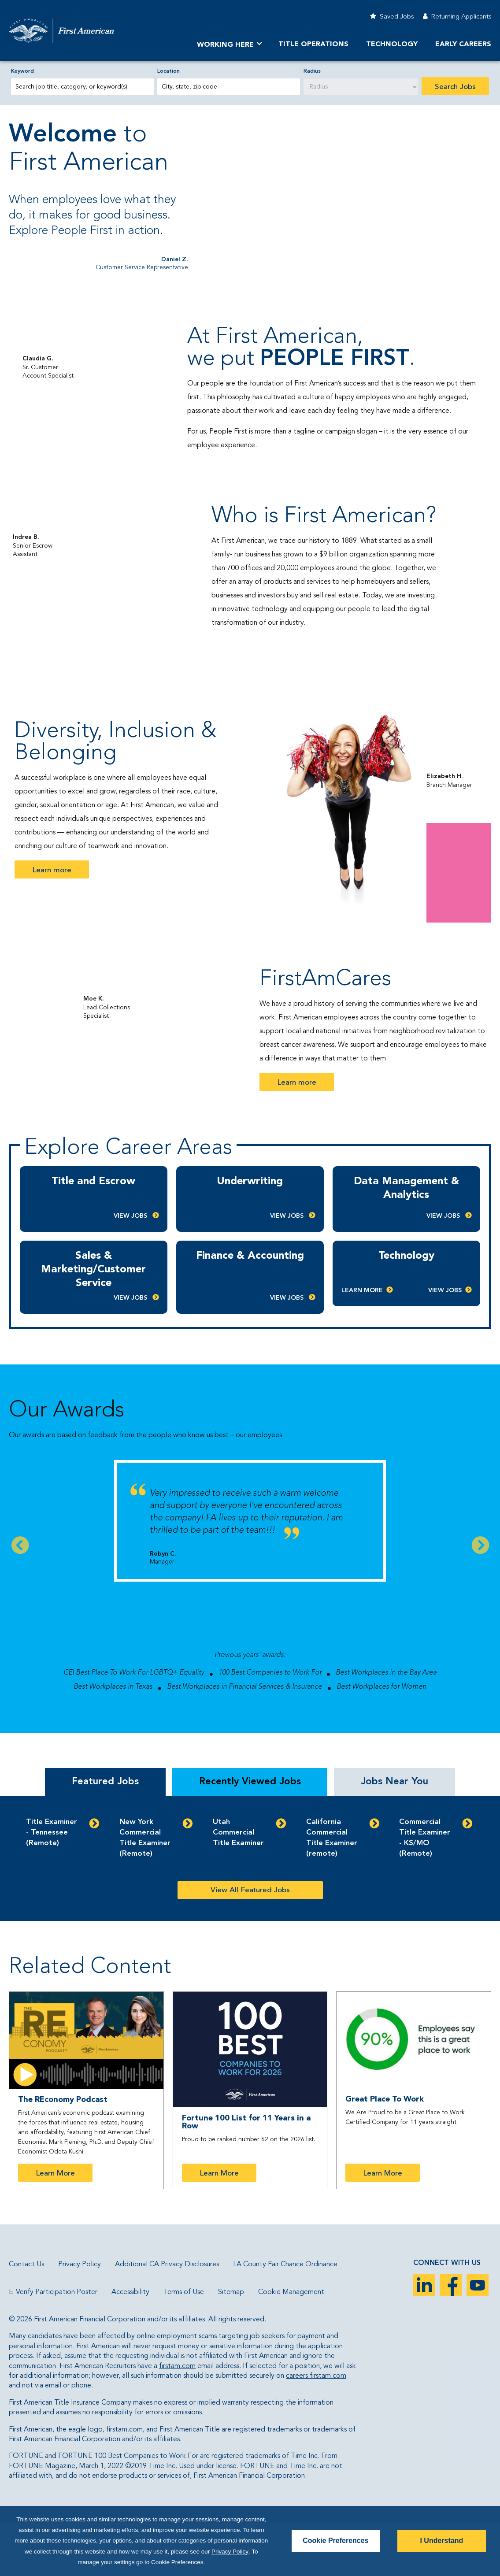 Image resolution: width=500 pixels, height=2576 pixels. What do you see at coordinates (335, 2540) in the screenshot?
I see `Cookie Preferences` at bounding box center [335, 2540].